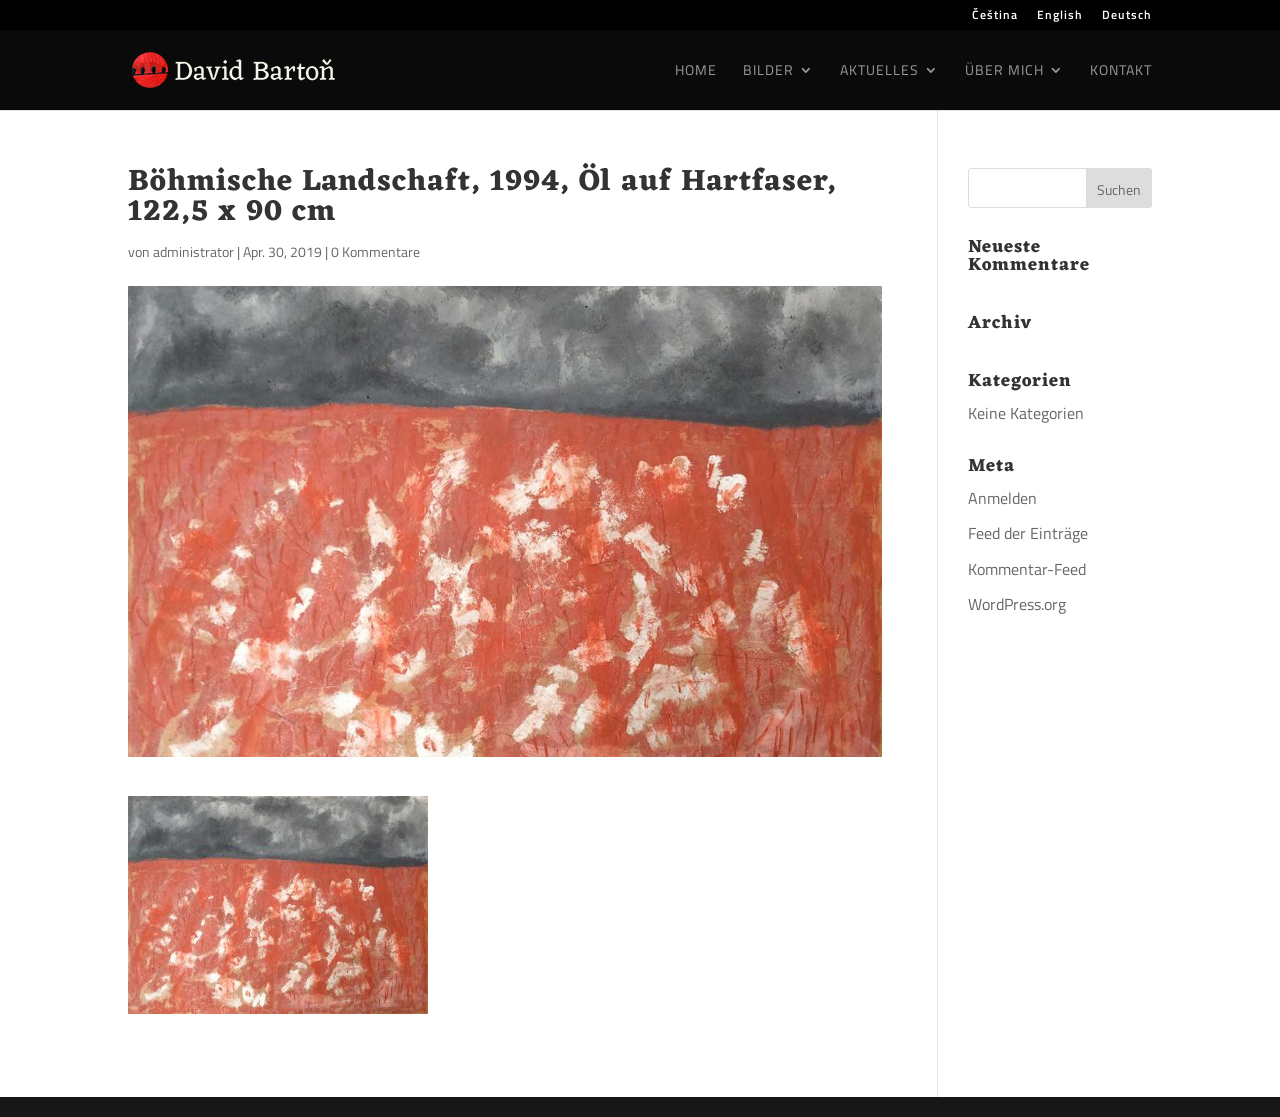 Image resolution: width=1280 pixels, height=1117 pixels. I want to click on Čeština, so click(995, 16).